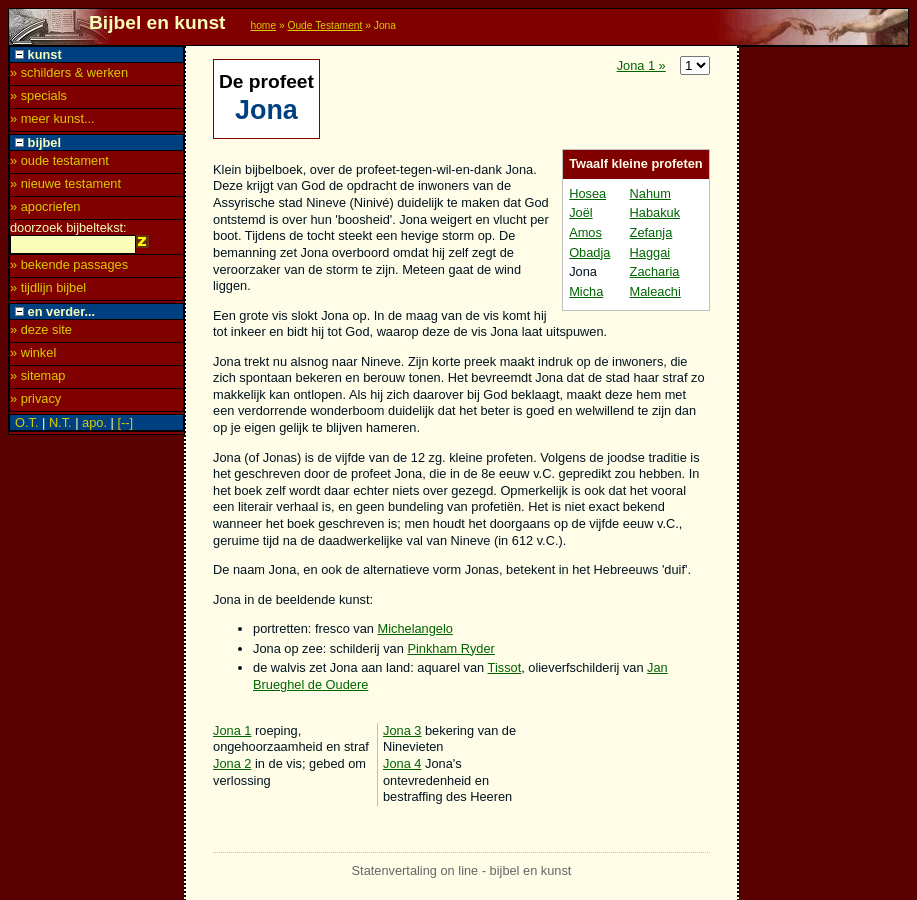  I want to click on Obadja, so click(589, 252).